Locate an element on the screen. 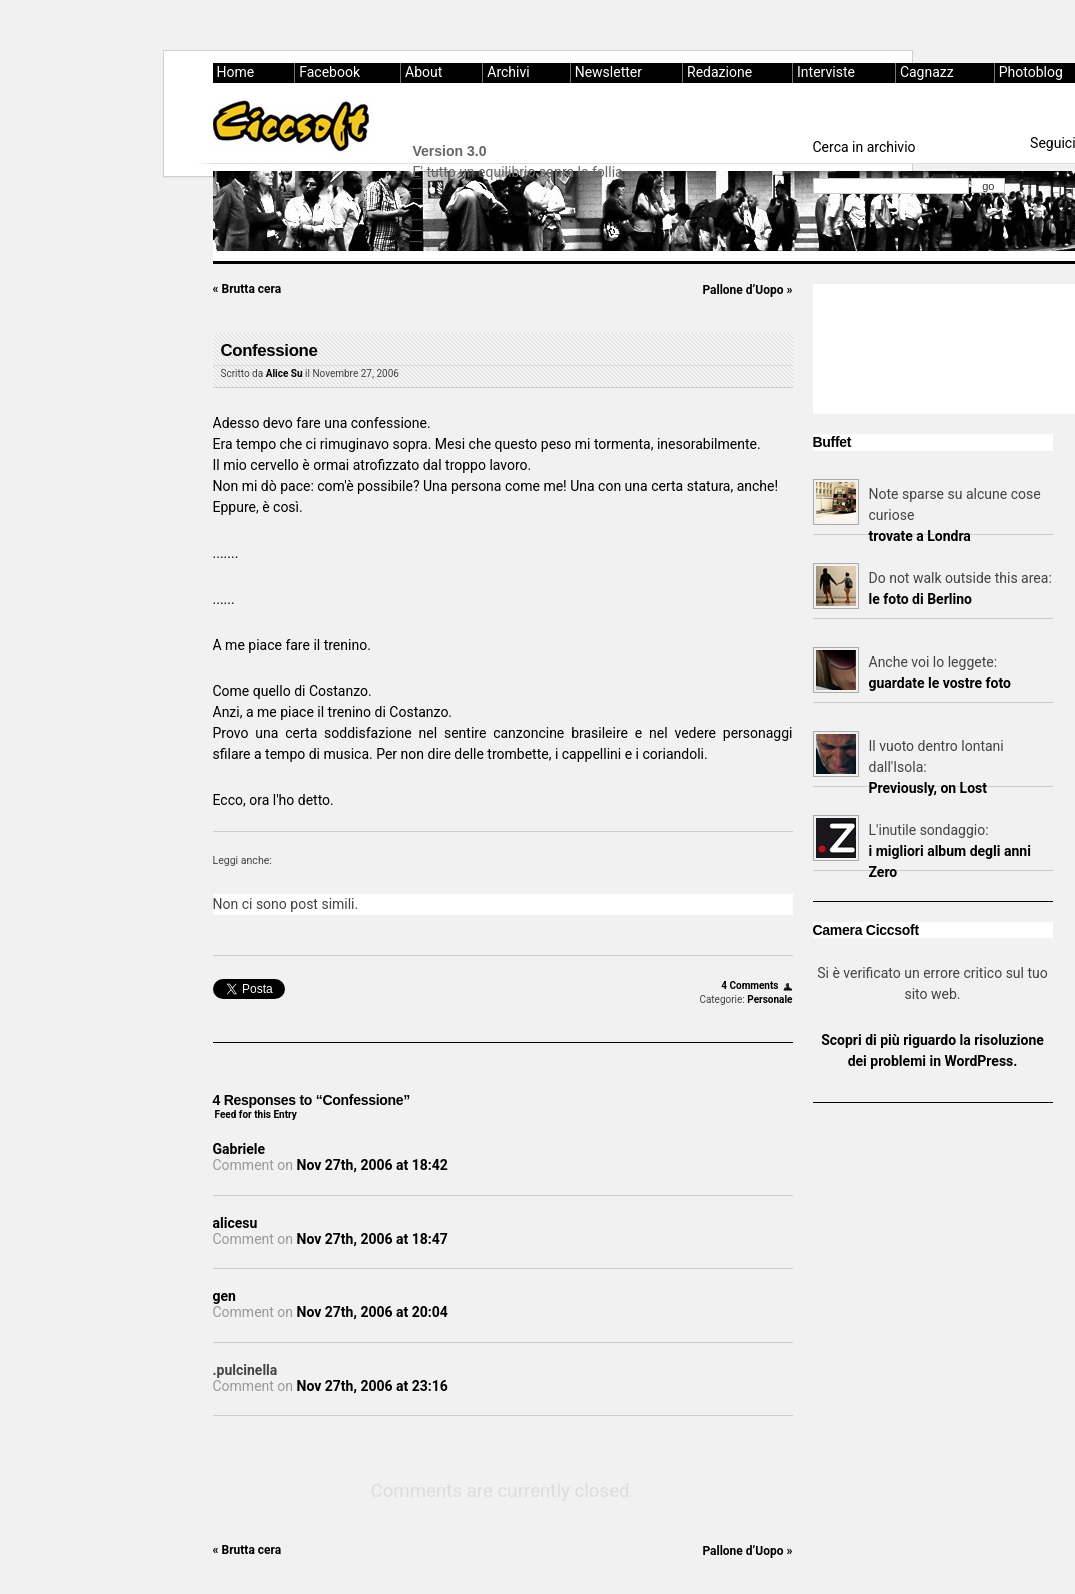  Personale is located at coordinates (769, 999).